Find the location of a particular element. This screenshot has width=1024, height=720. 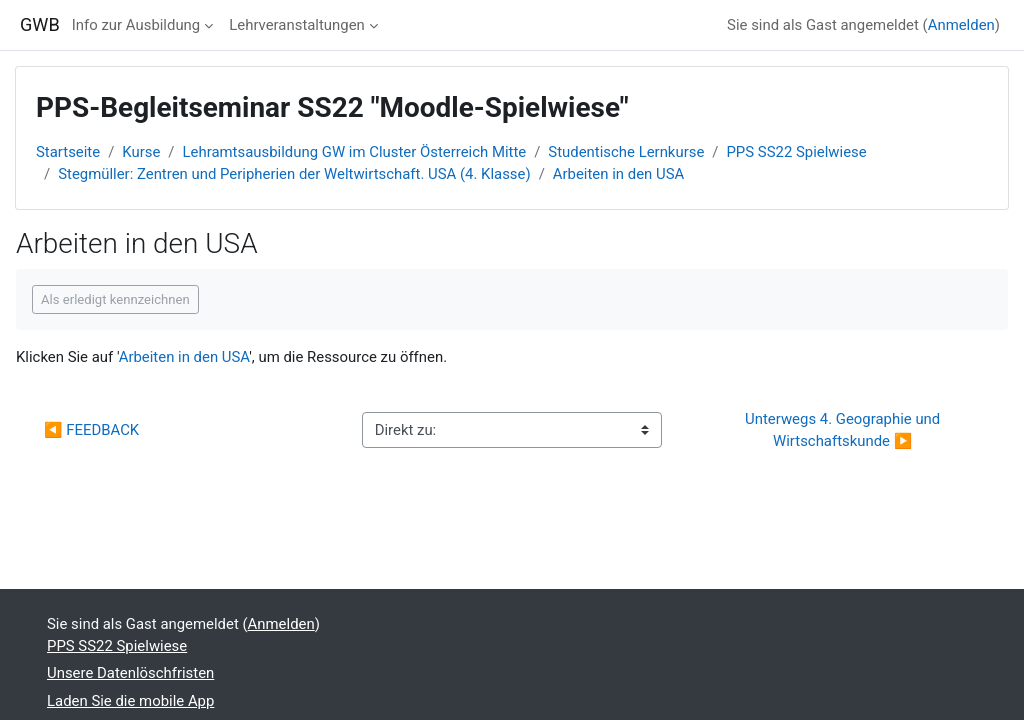

Als erledigt kennzeichnen is located at coordinates (115, 299).